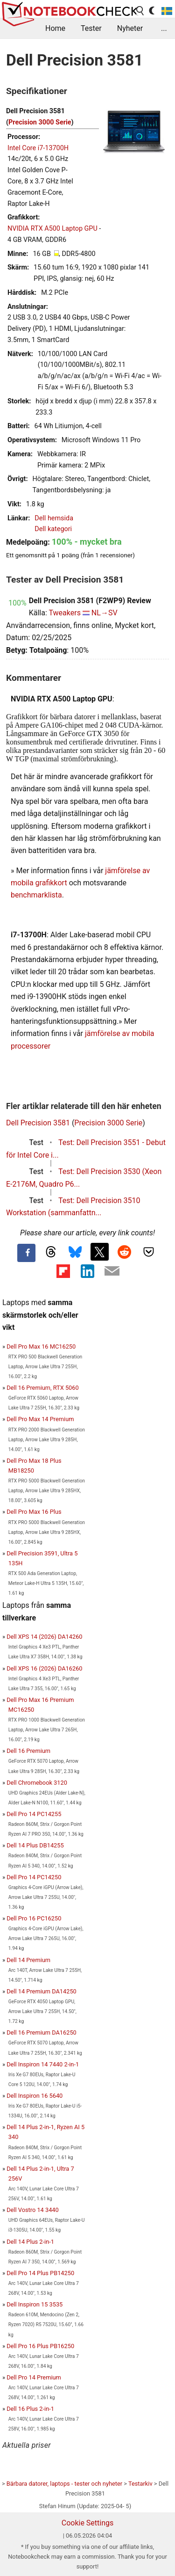  What do you see at coordinates (28, 1750) in the screenshot?
I see `Dell 16 Premium` at bounding box center [28, 1750].